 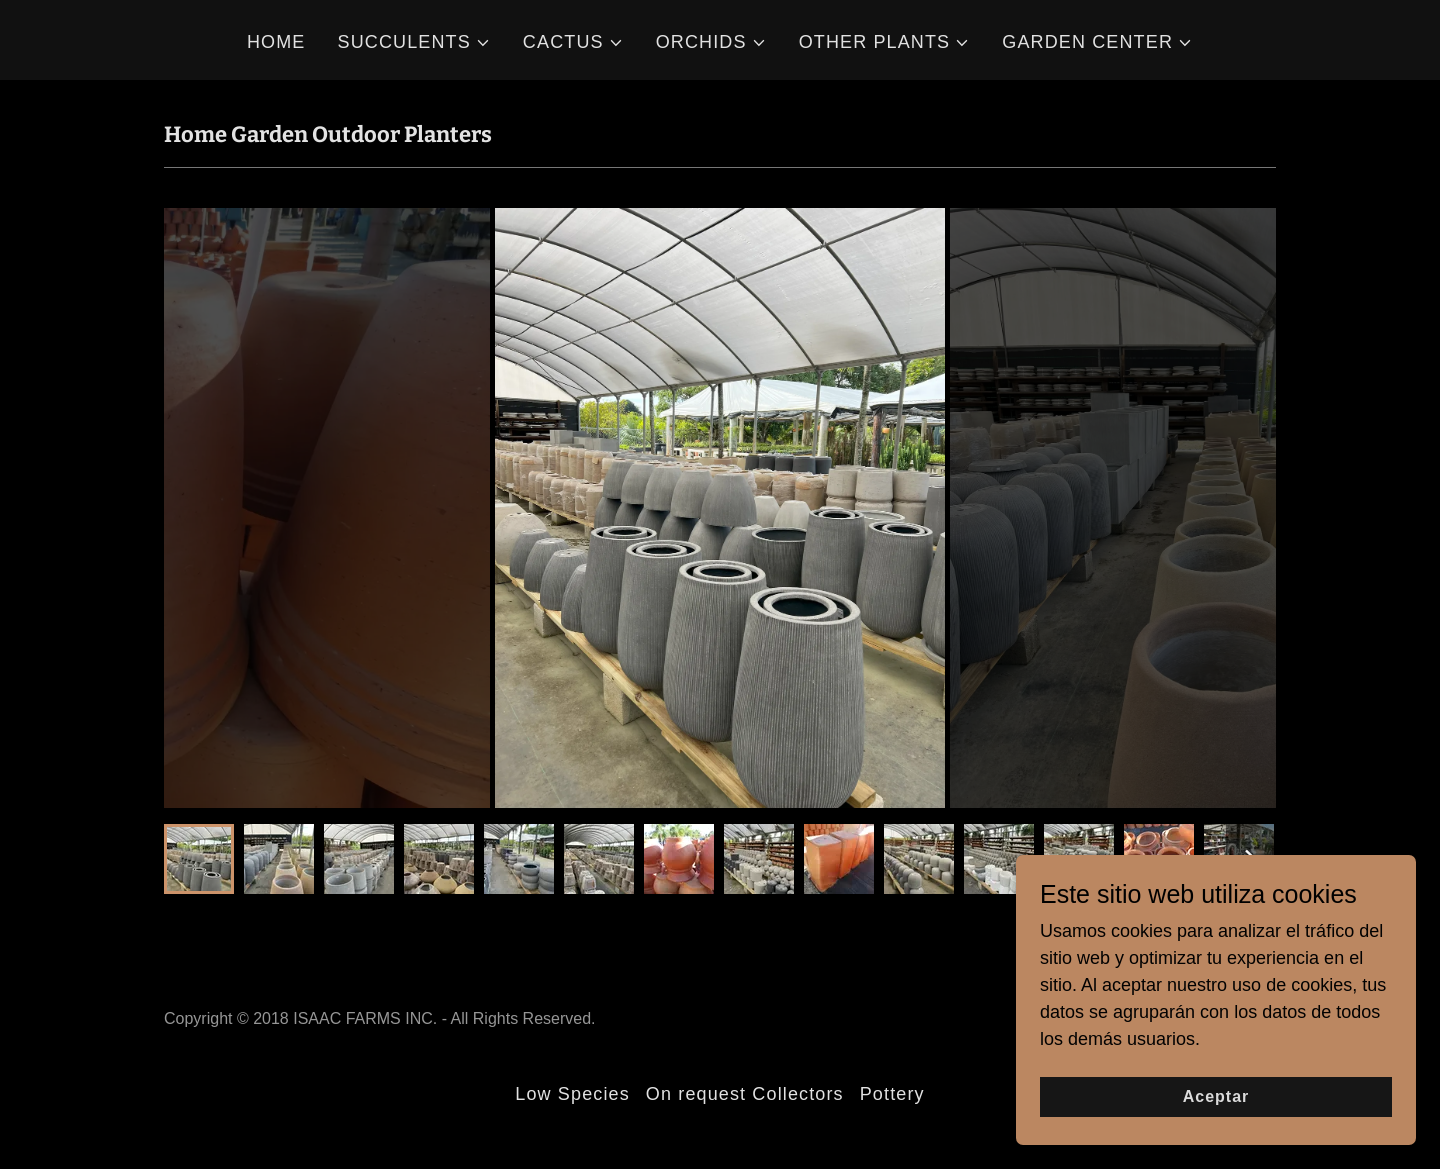 What do you see at coordinates (892, 1094) in the screenshot?
I see `Pottery [link]` at bounding box center [892, 1094].